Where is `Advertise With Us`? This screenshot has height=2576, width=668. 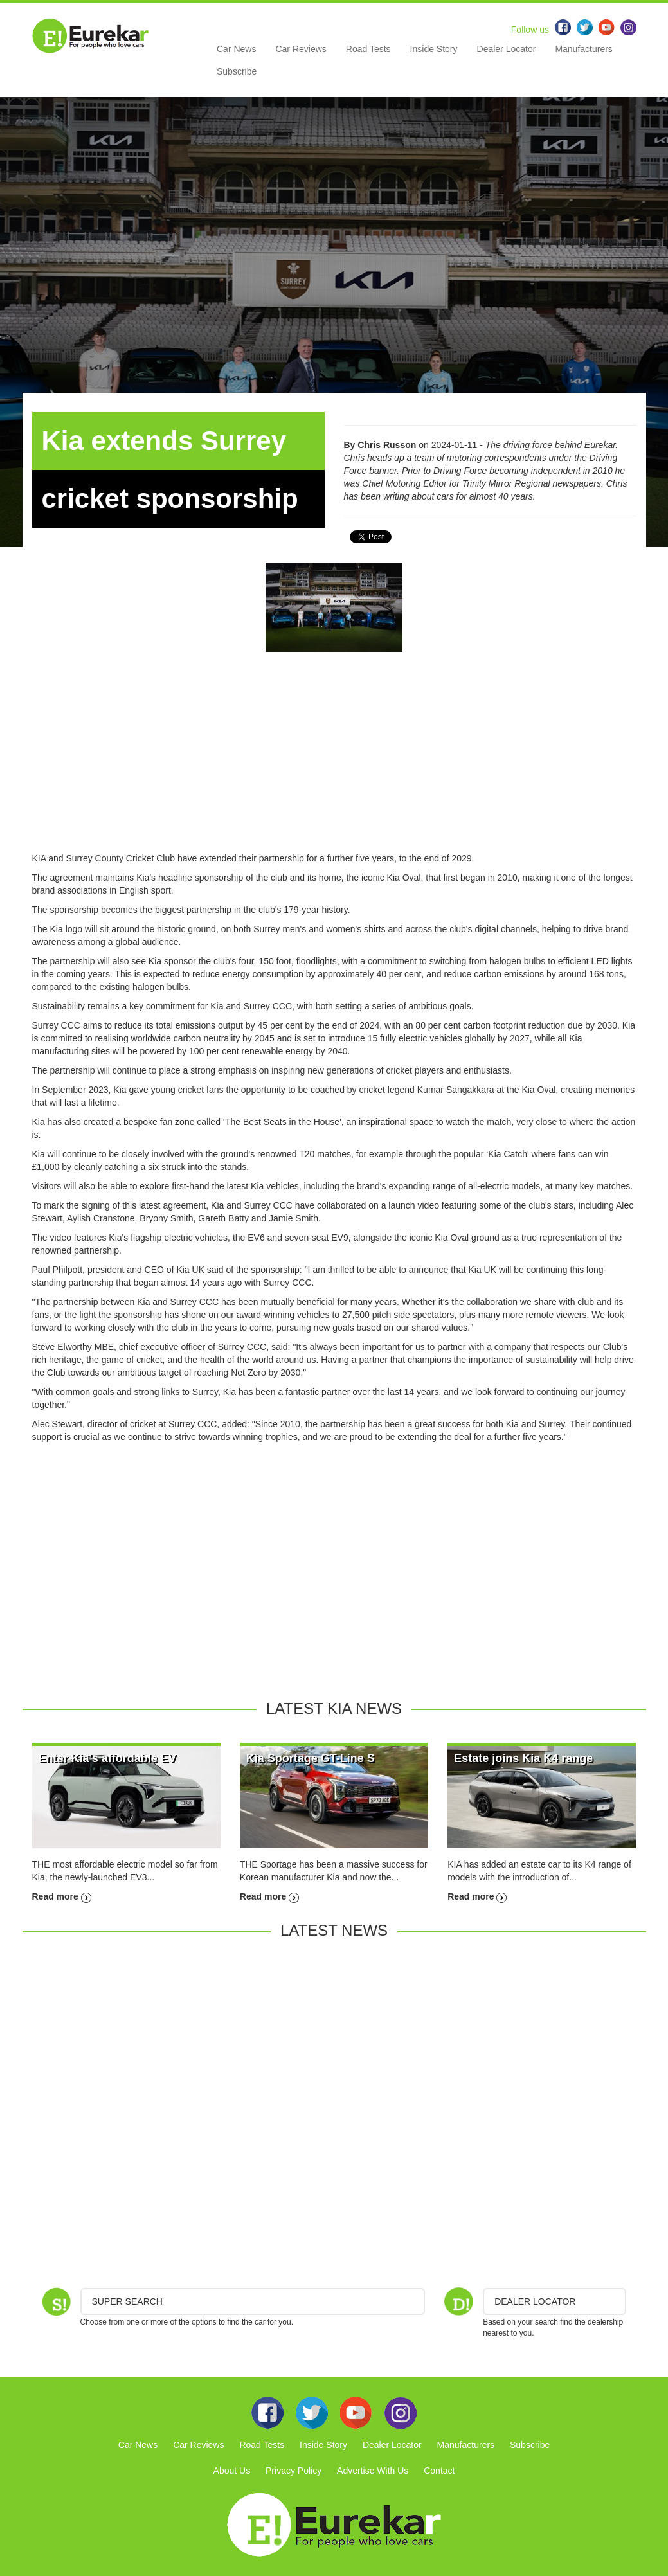
Advertise With Us is located at coordinates (372, 2470).